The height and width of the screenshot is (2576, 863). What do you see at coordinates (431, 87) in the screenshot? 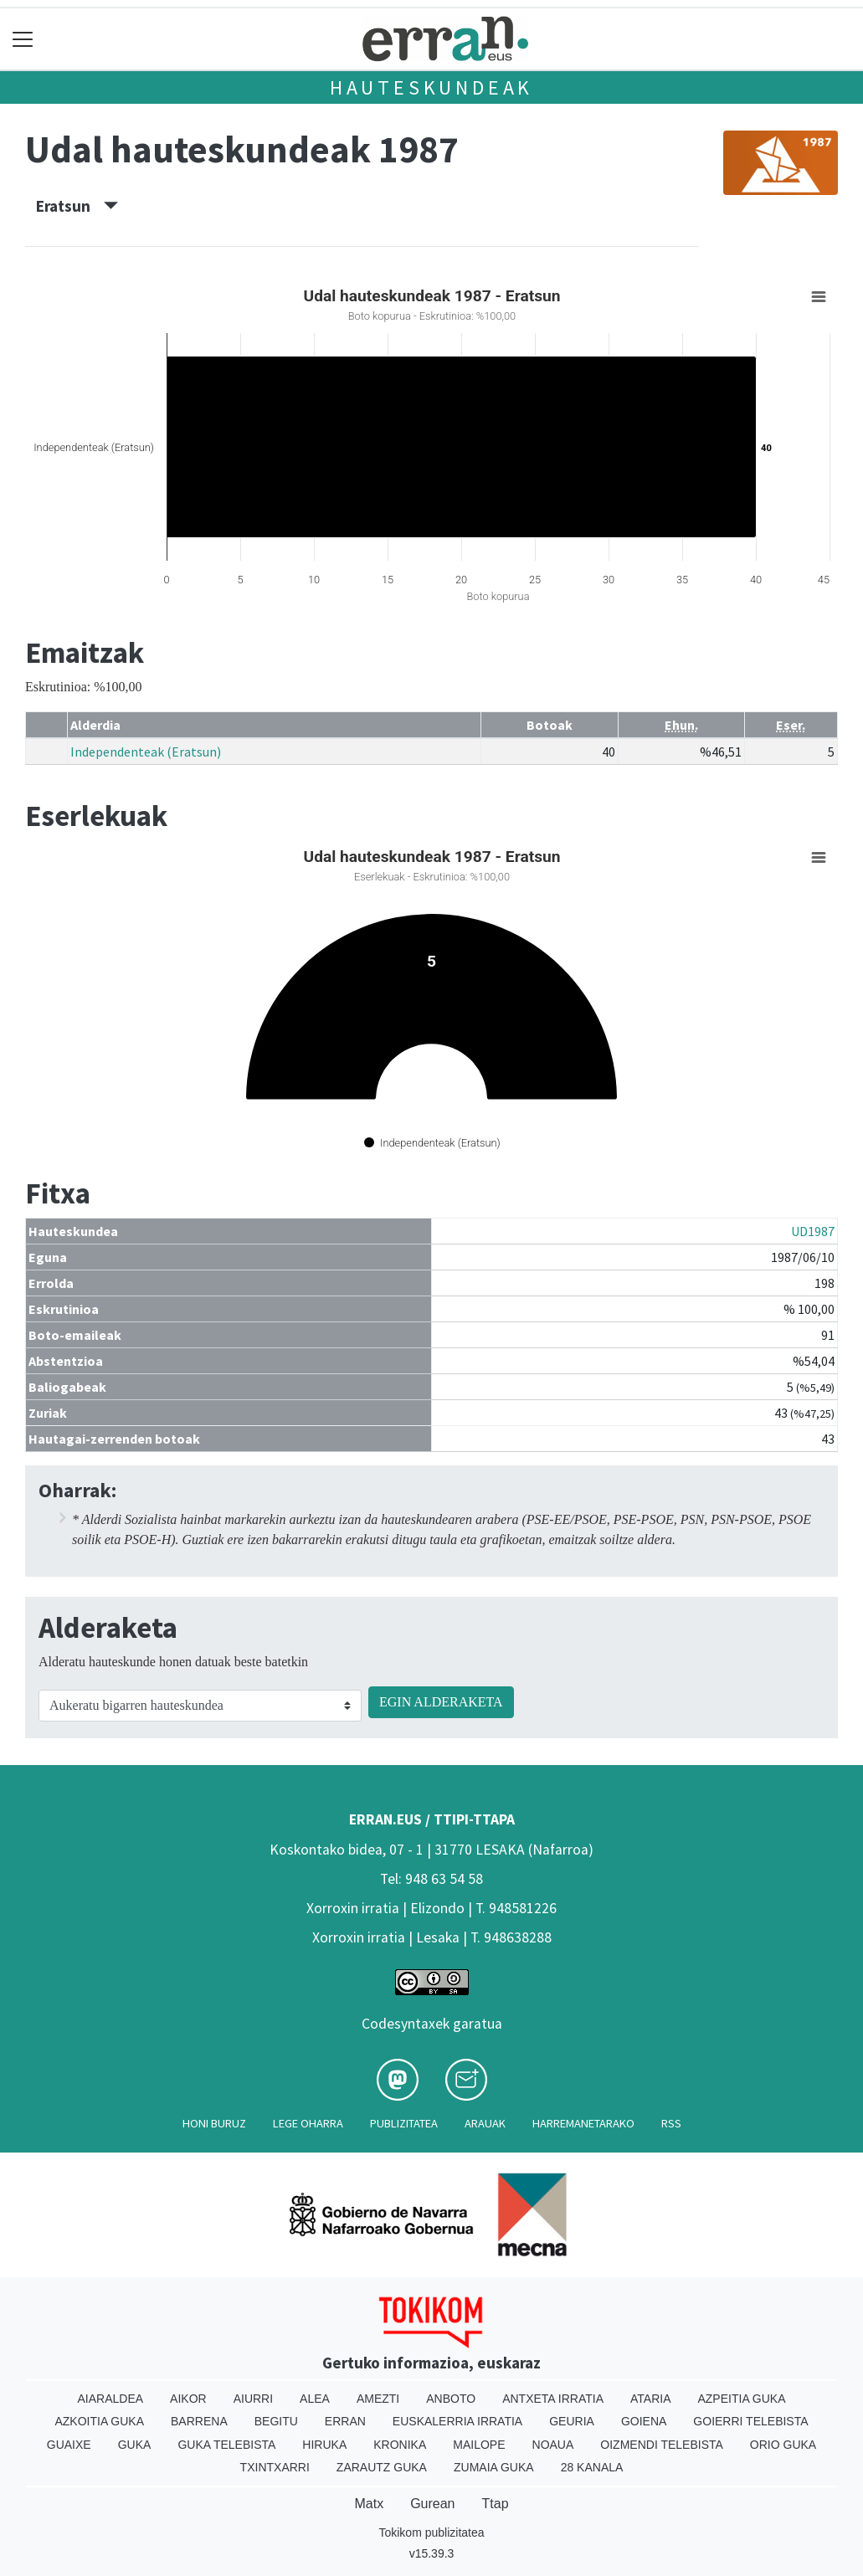
I see `Hauteskundeak` at bounding box center [431, 87].